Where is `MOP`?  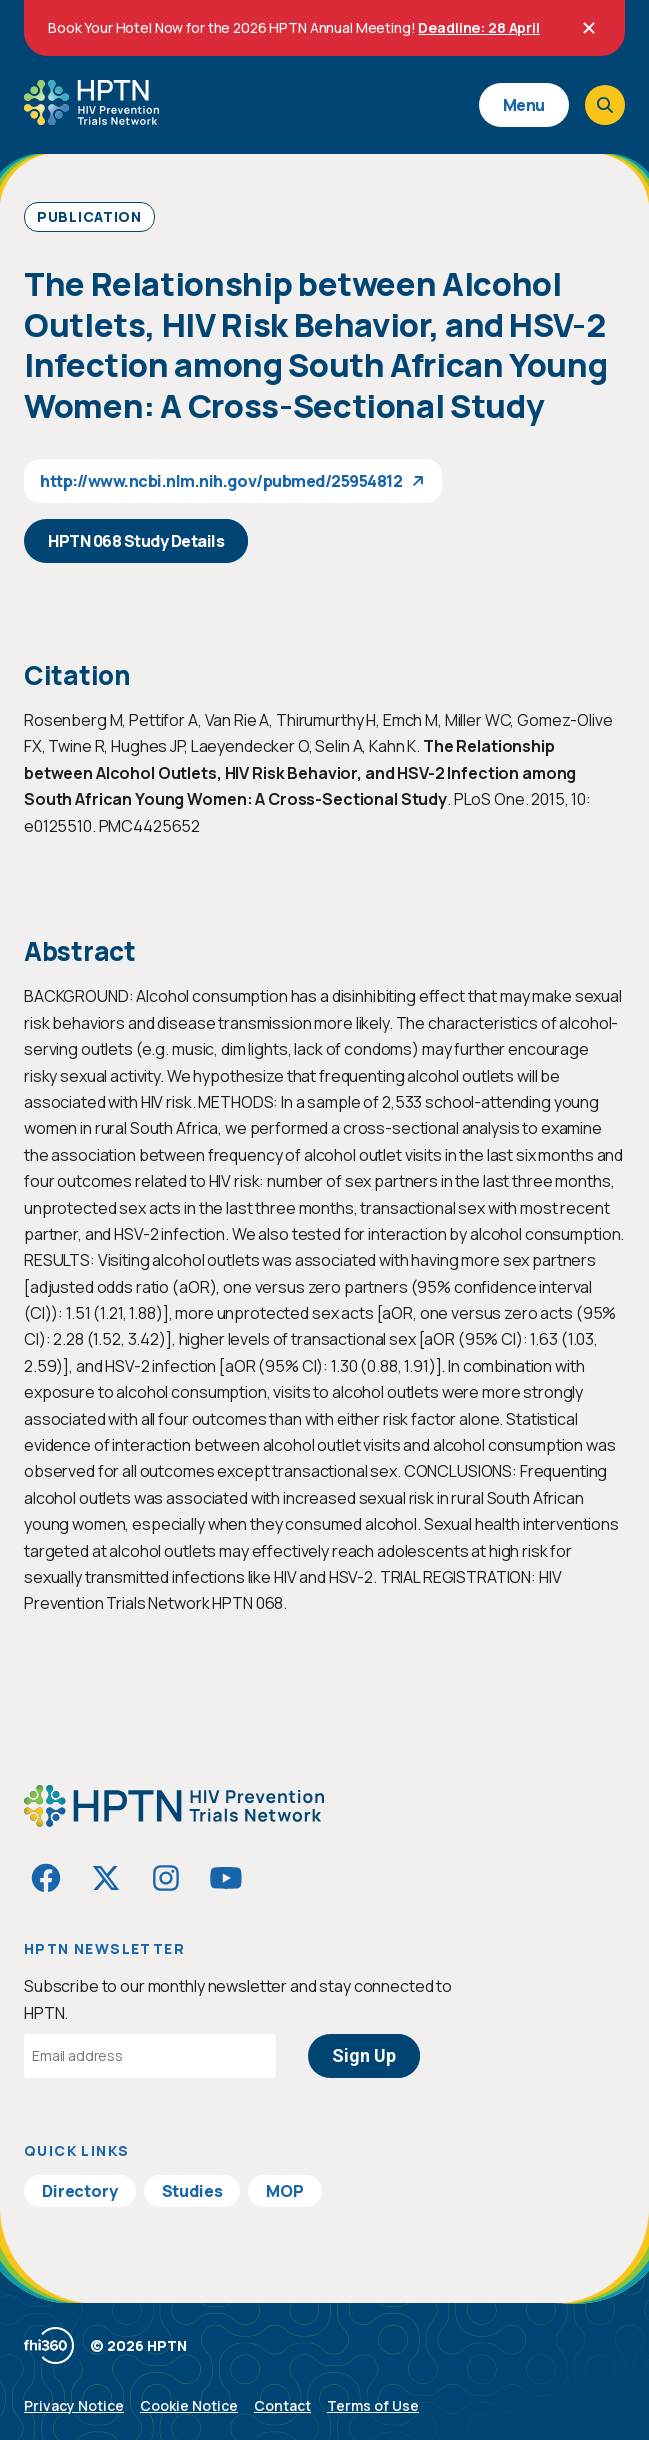 MOP is located at coordinates (285, 2191).